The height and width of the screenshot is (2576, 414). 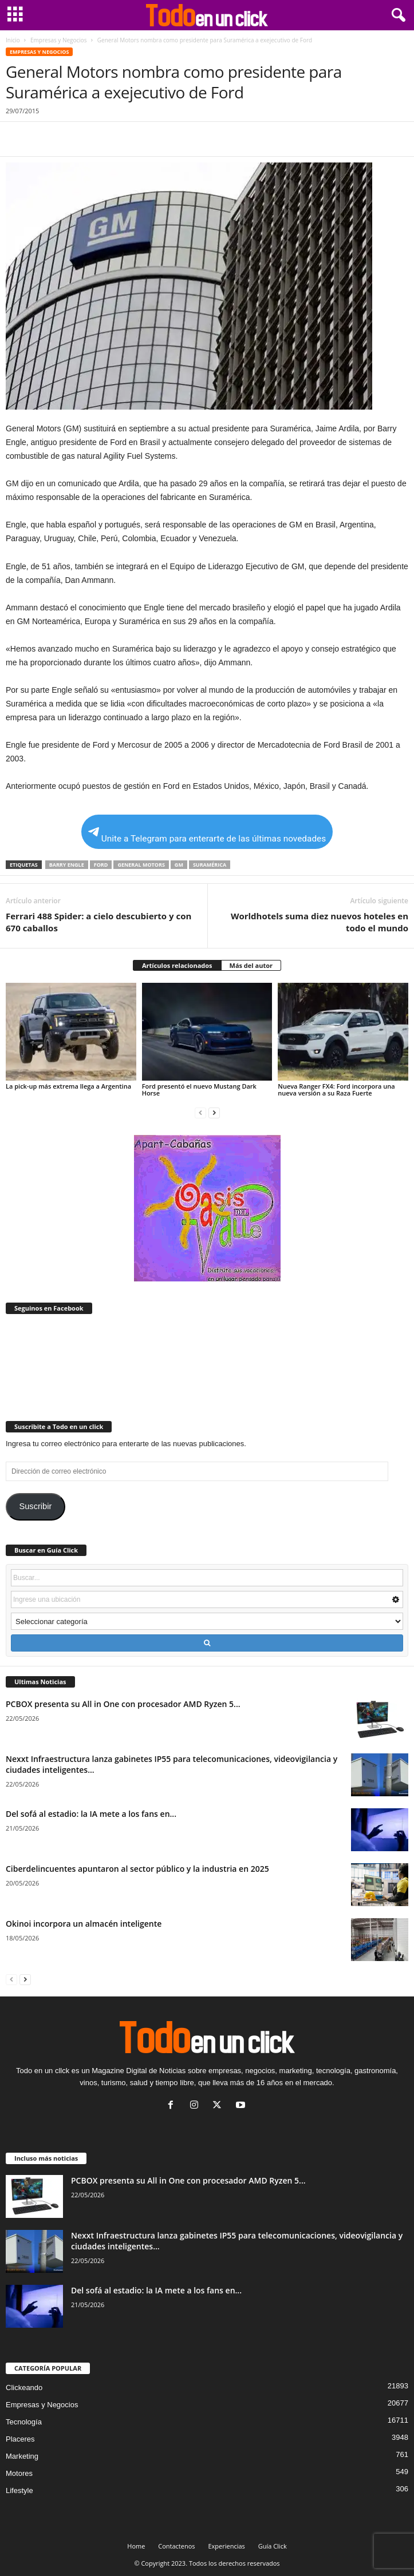 I want to click on Experiencias, so click(x=226, y=2546).